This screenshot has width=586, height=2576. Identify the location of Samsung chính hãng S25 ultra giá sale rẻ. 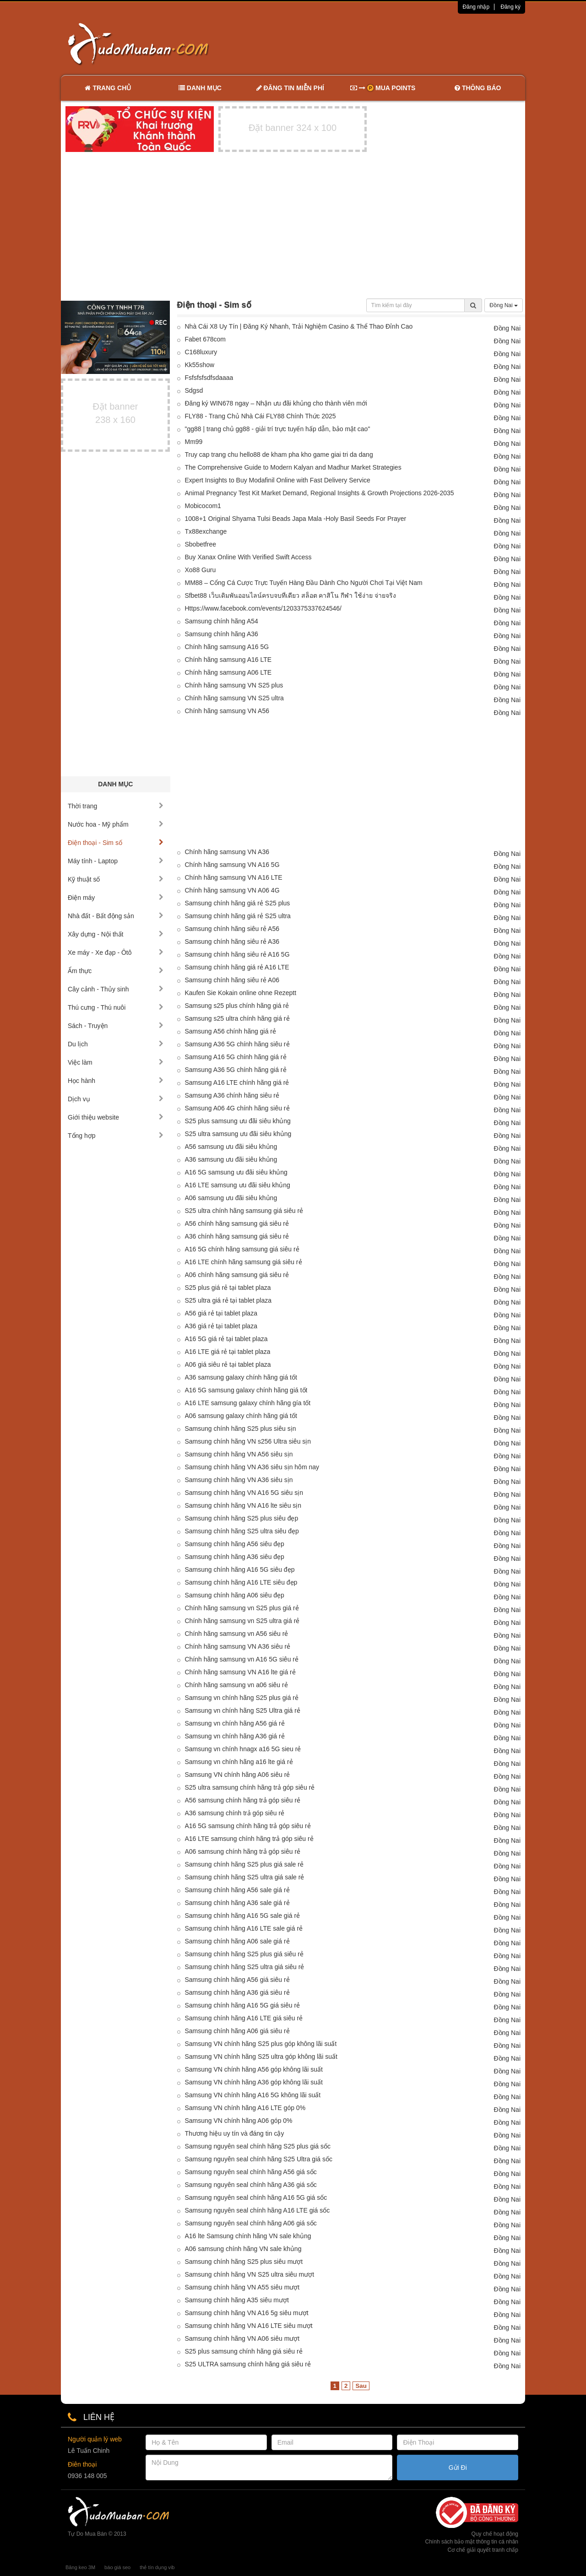
(244, 1877).